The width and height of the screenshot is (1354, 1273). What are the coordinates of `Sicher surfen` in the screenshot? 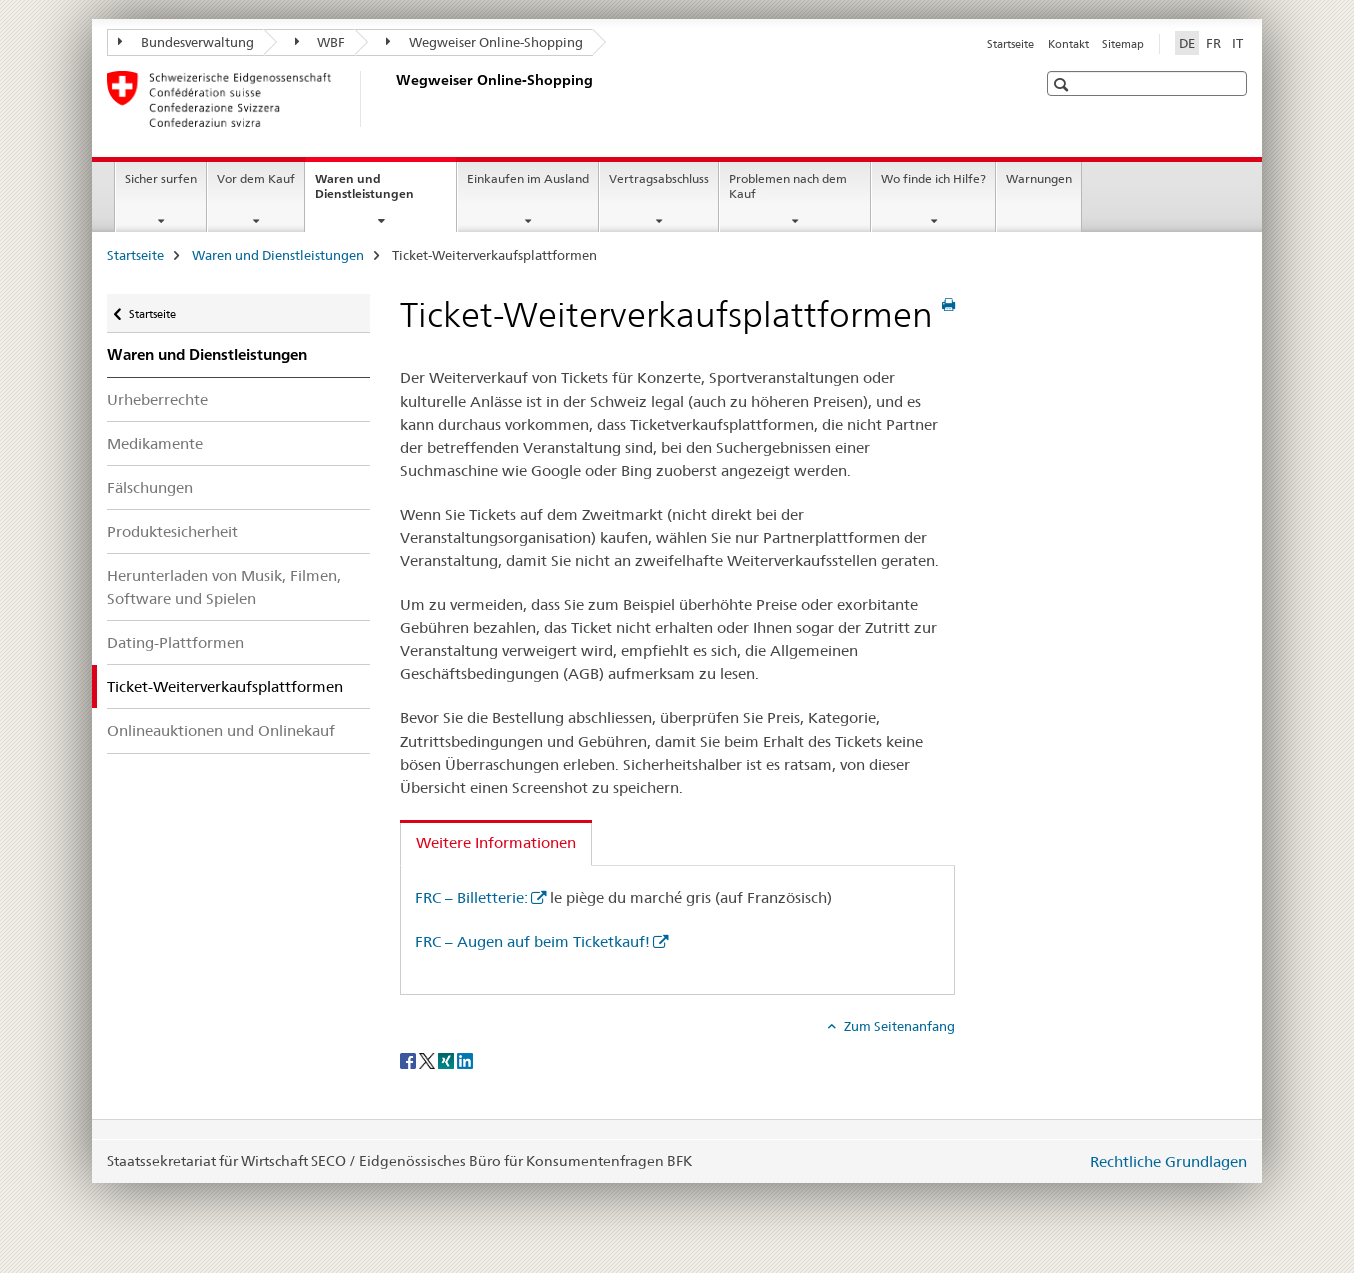 It's located at (161, 178).